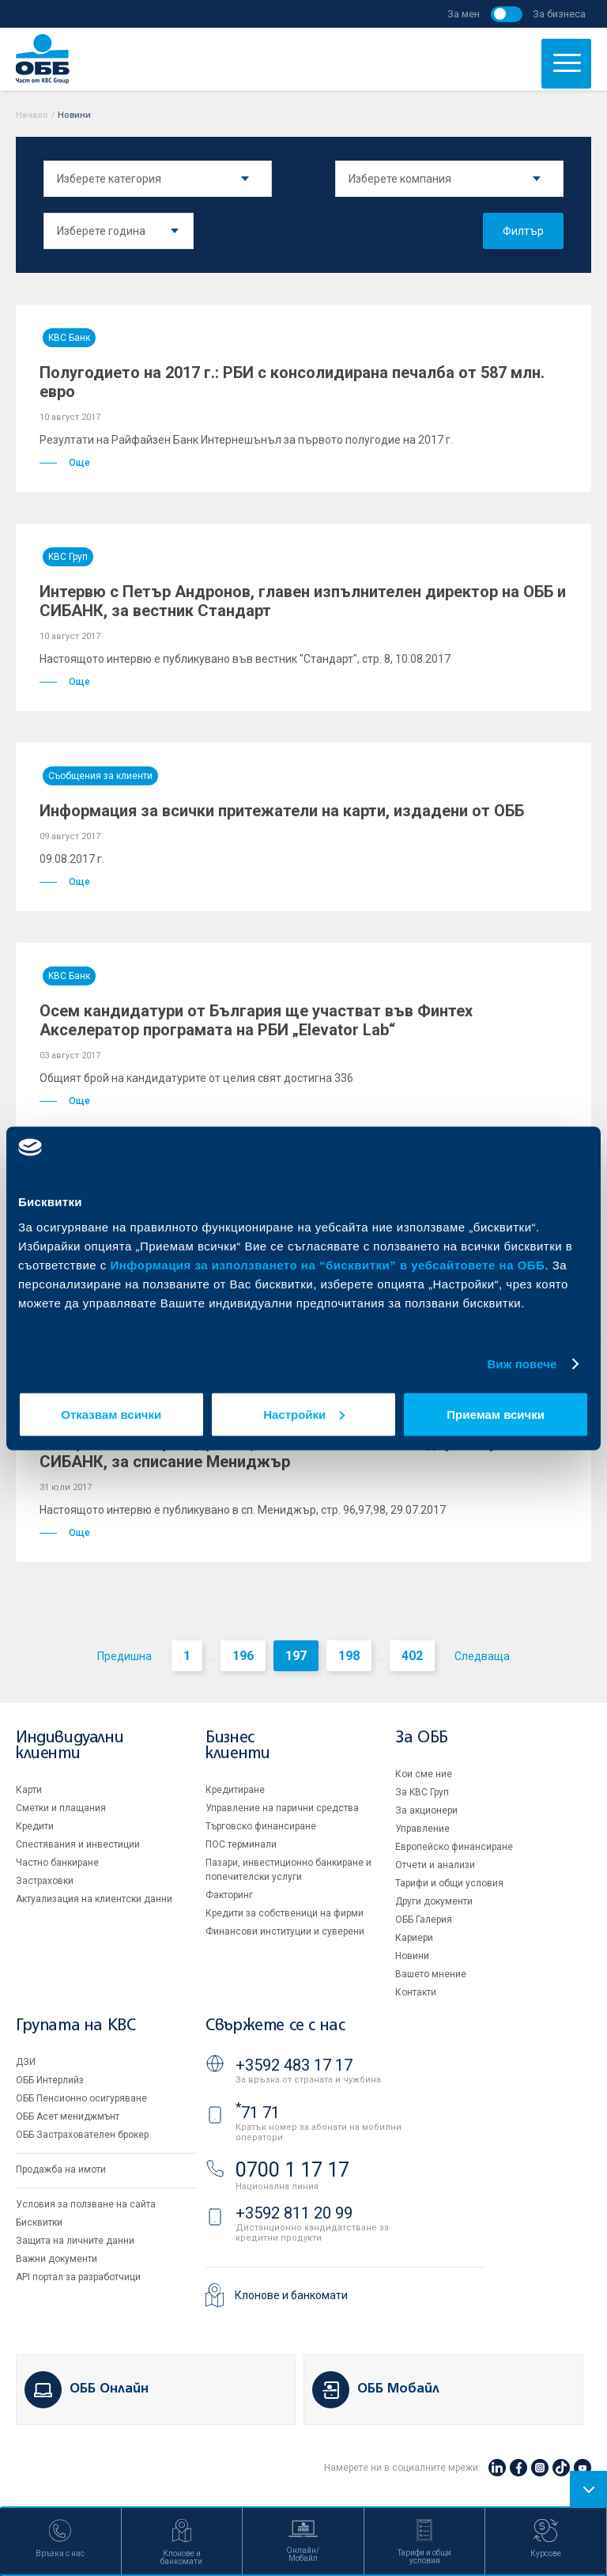 Image resolution: width=607 pixels, height=2576 pixels. I want to click on Факторинг, so click(229, 1895).